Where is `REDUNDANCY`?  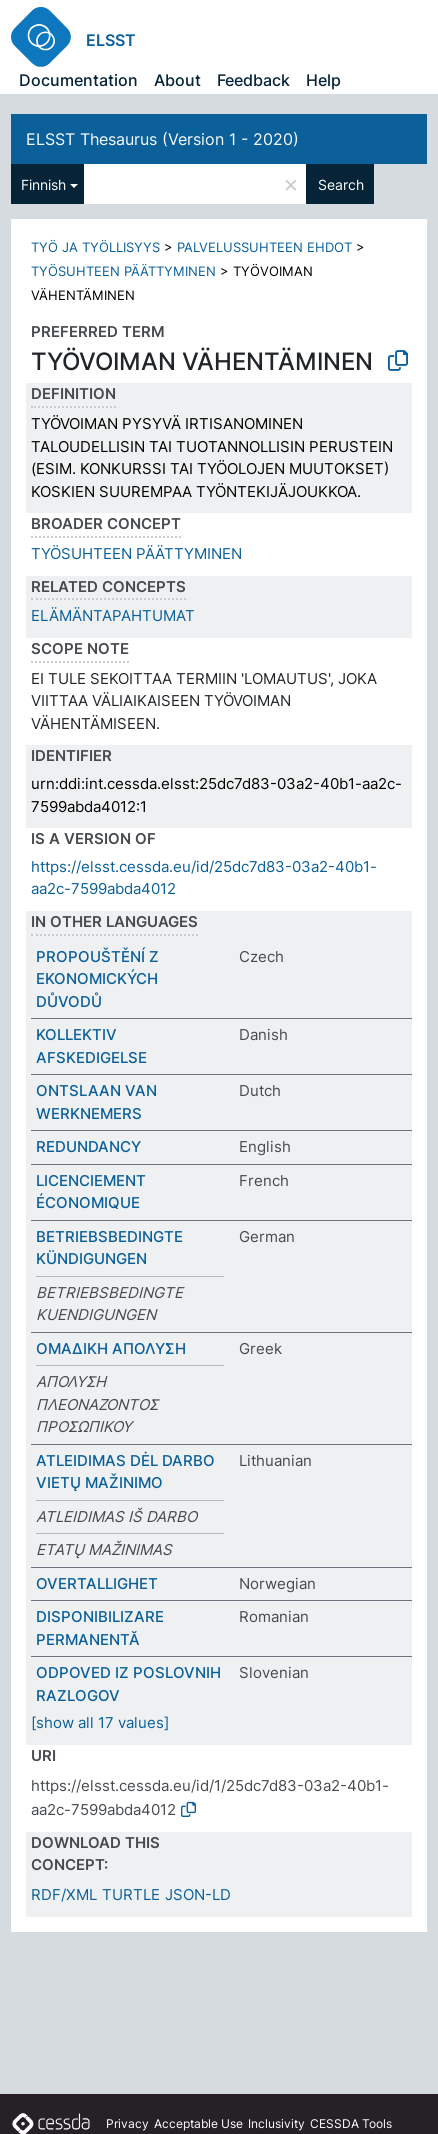
REDUNDANCY is located at coordinates (88, 1146).